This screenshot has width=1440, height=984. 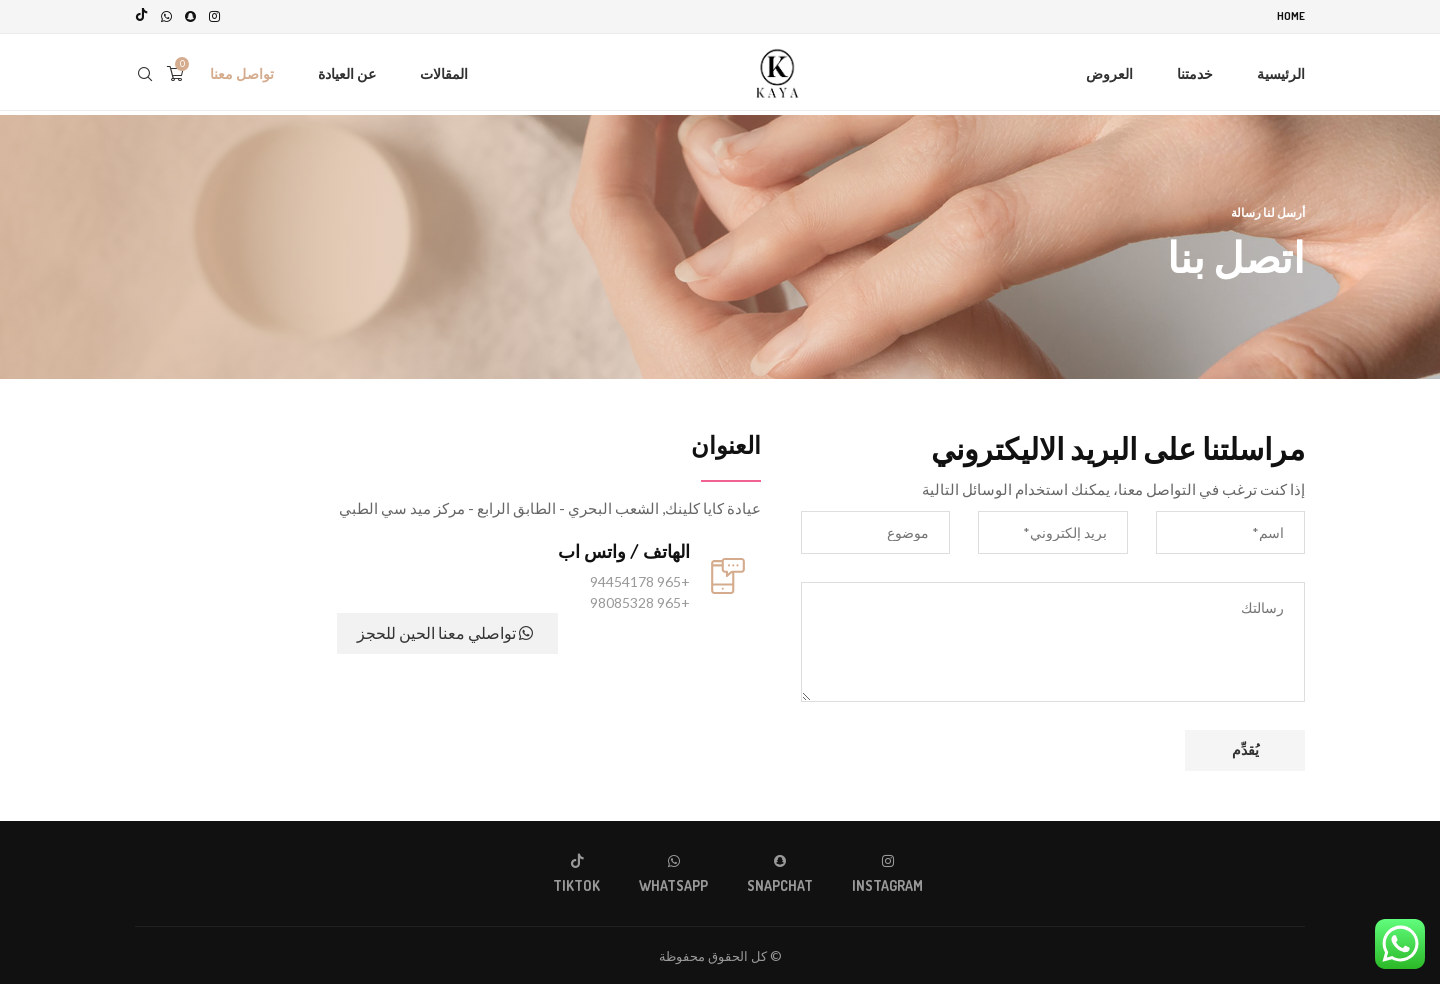 What do you see at coordinates (190, 16) in the screenshot?
I see `[Snapchat]` at bounding box center [190, 16].